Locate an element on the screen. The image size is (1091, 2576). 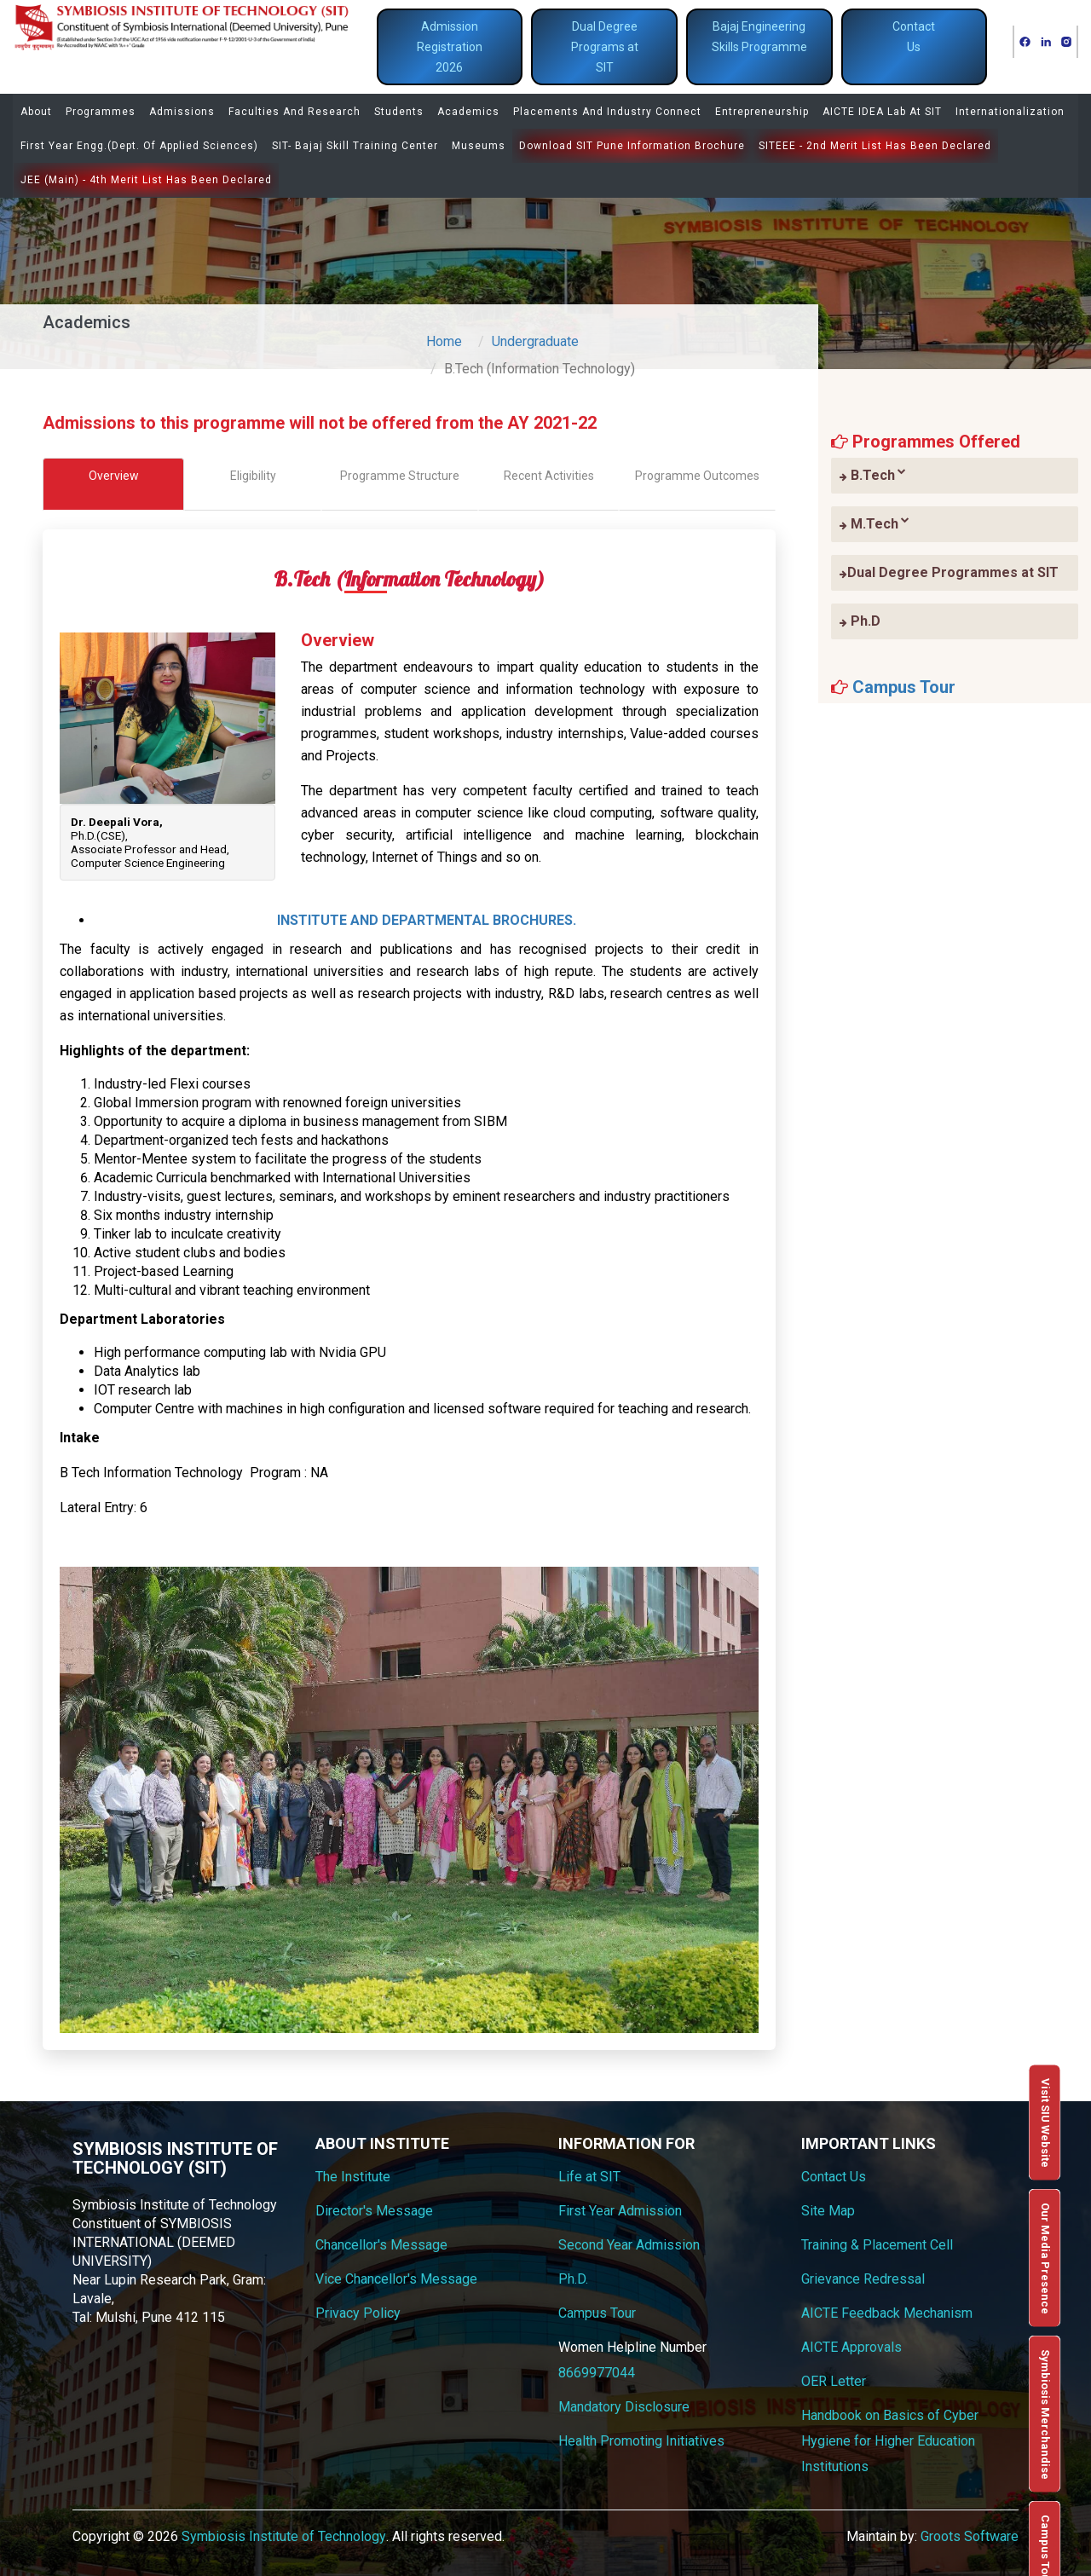
Admission Registration 2026 [button] is located at coordinates (449, 47).